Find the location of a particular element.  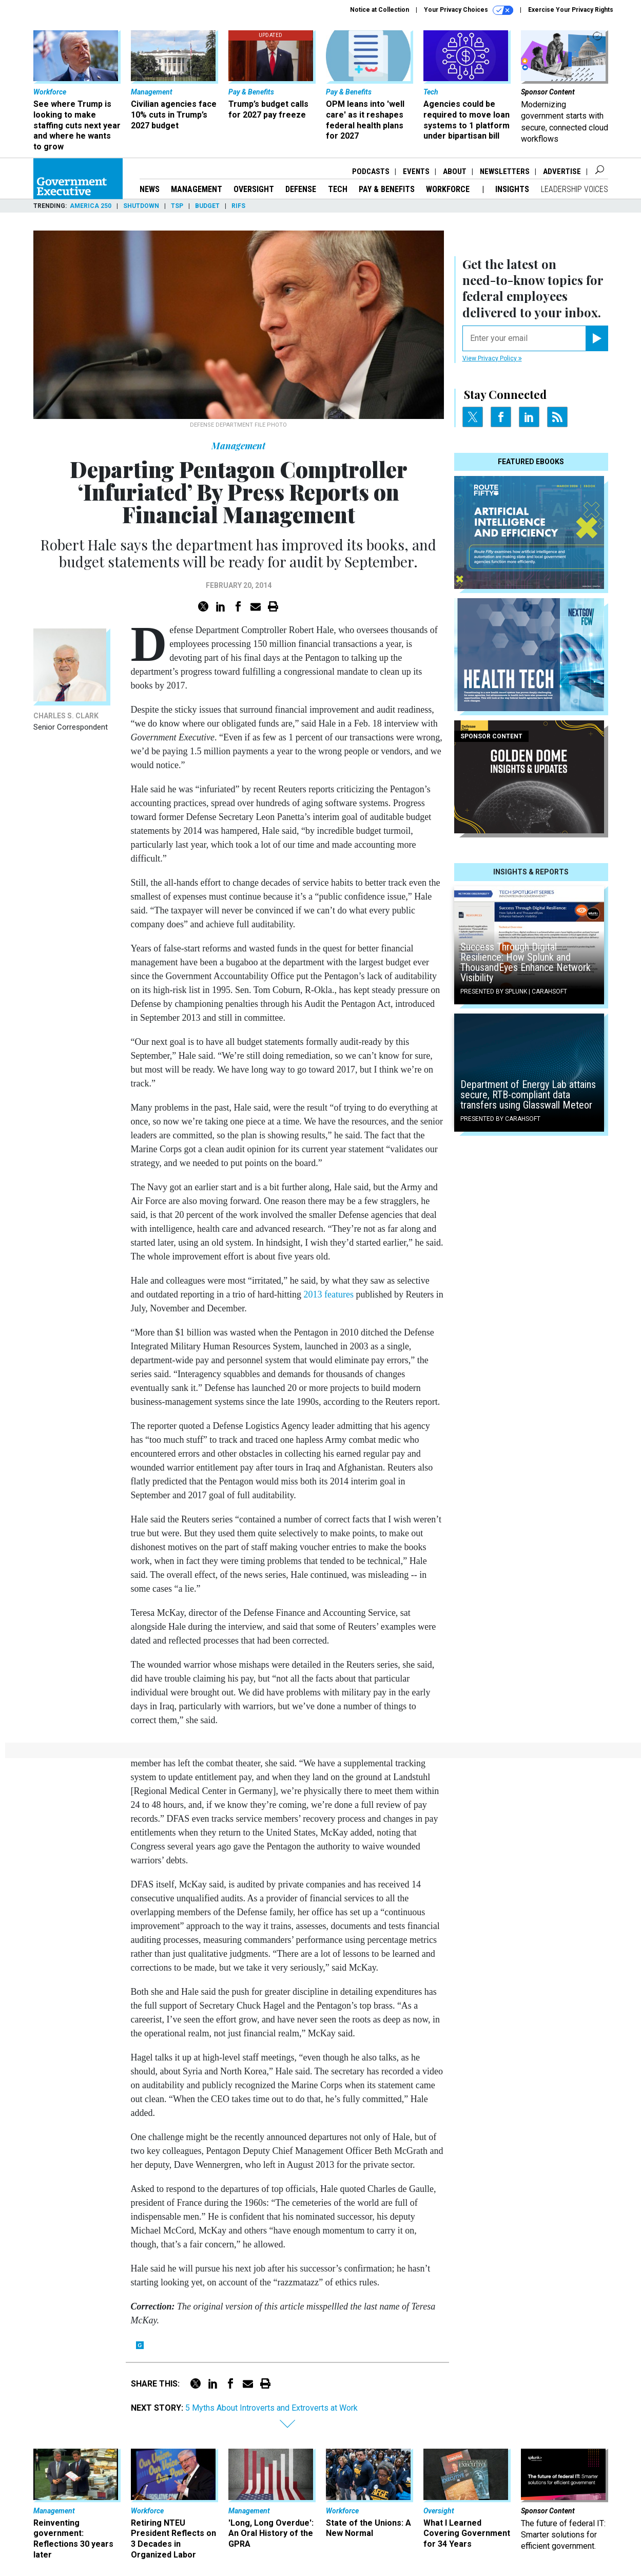

Defense is located at coordinates (300, 189).